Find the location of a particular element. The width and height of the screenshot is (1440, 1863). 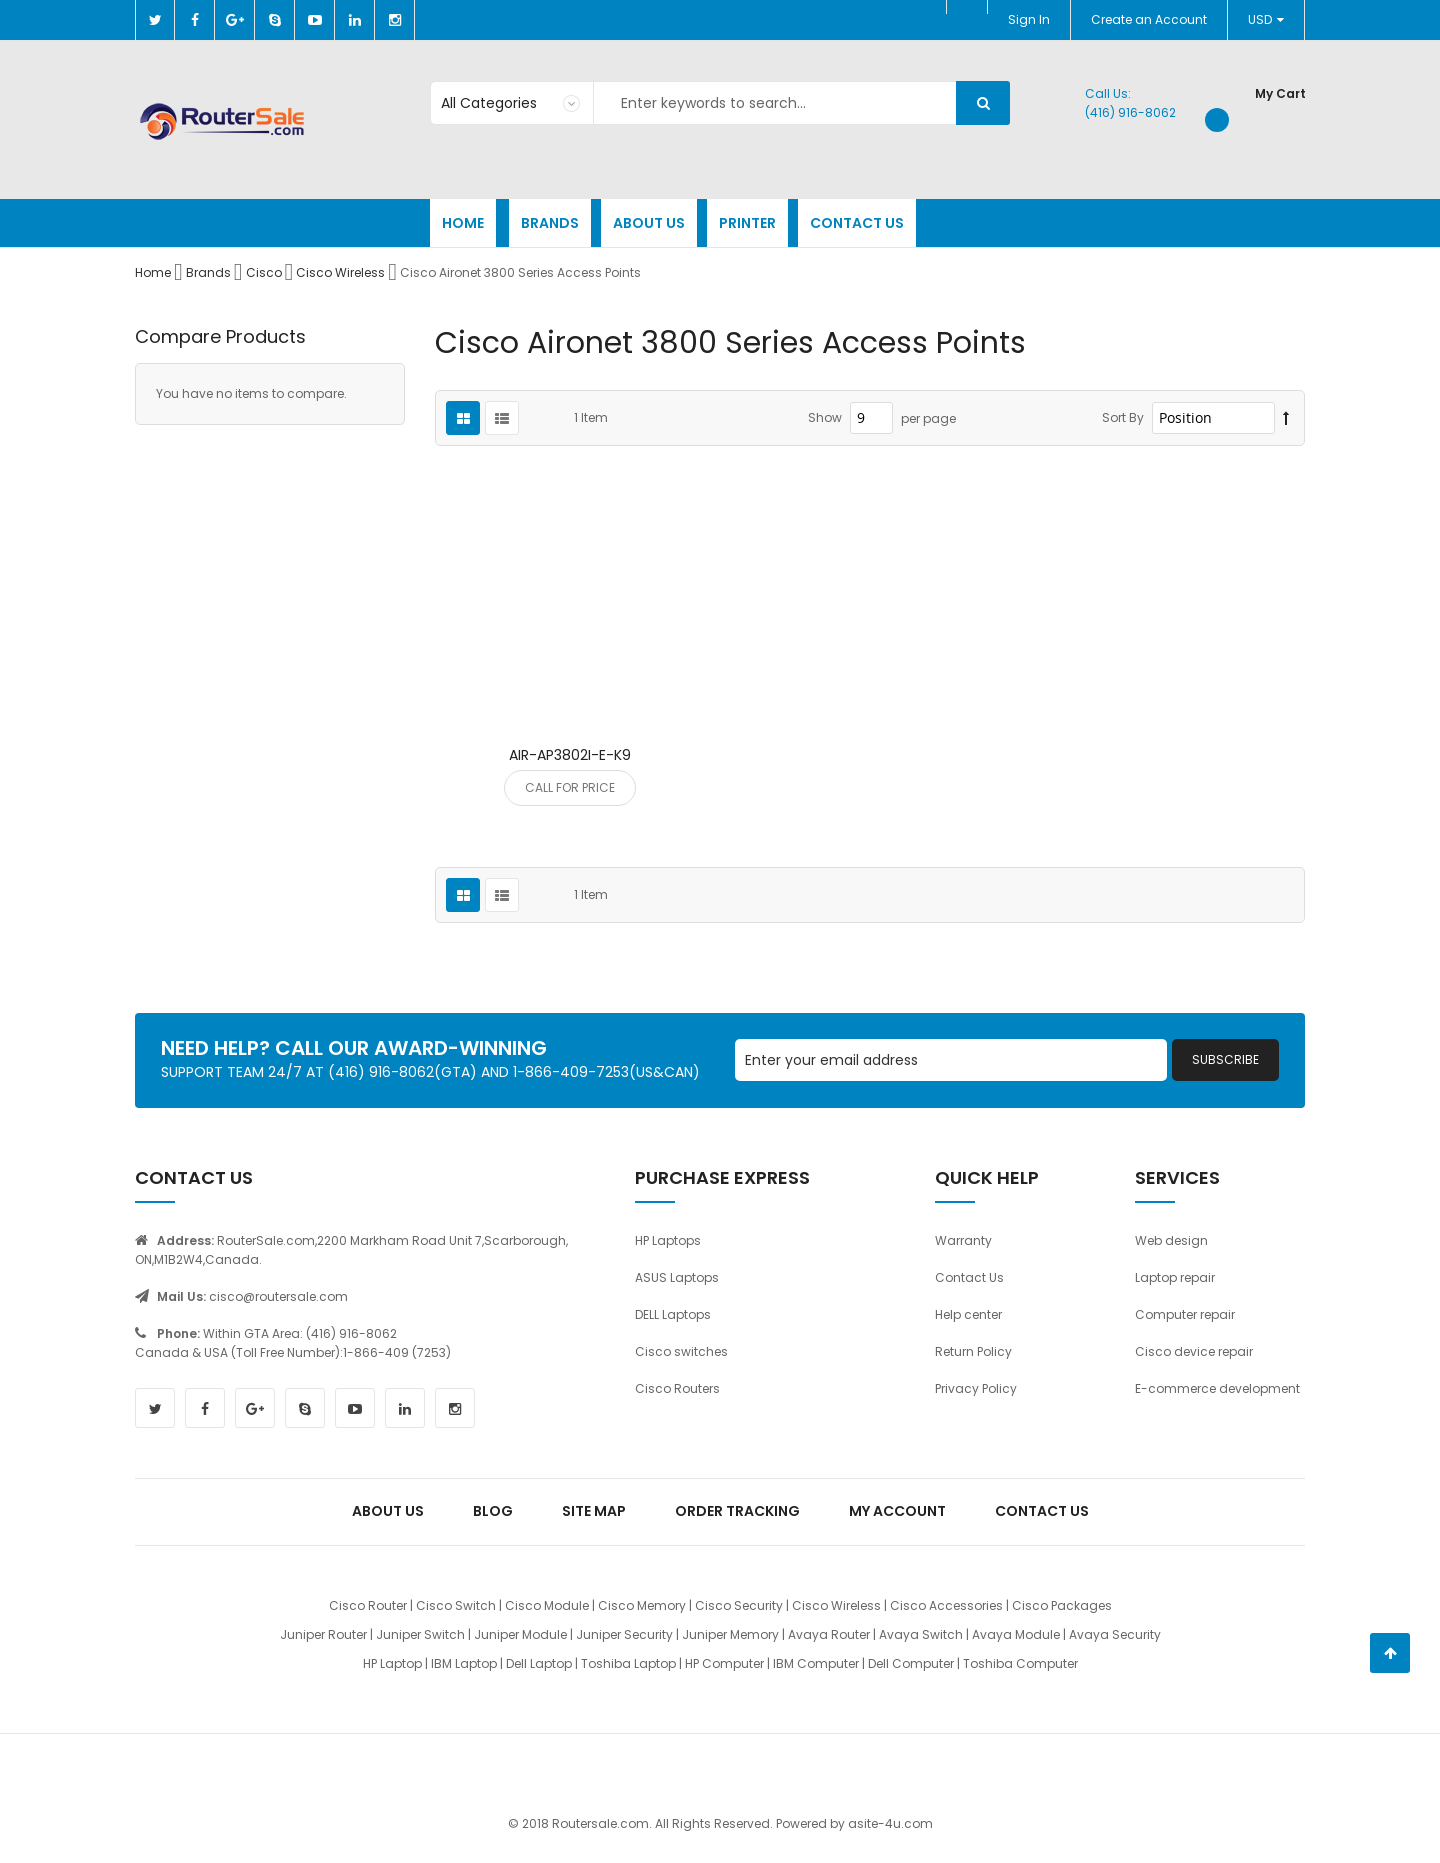

Dell Computer is located at coordinates (911, 1663).